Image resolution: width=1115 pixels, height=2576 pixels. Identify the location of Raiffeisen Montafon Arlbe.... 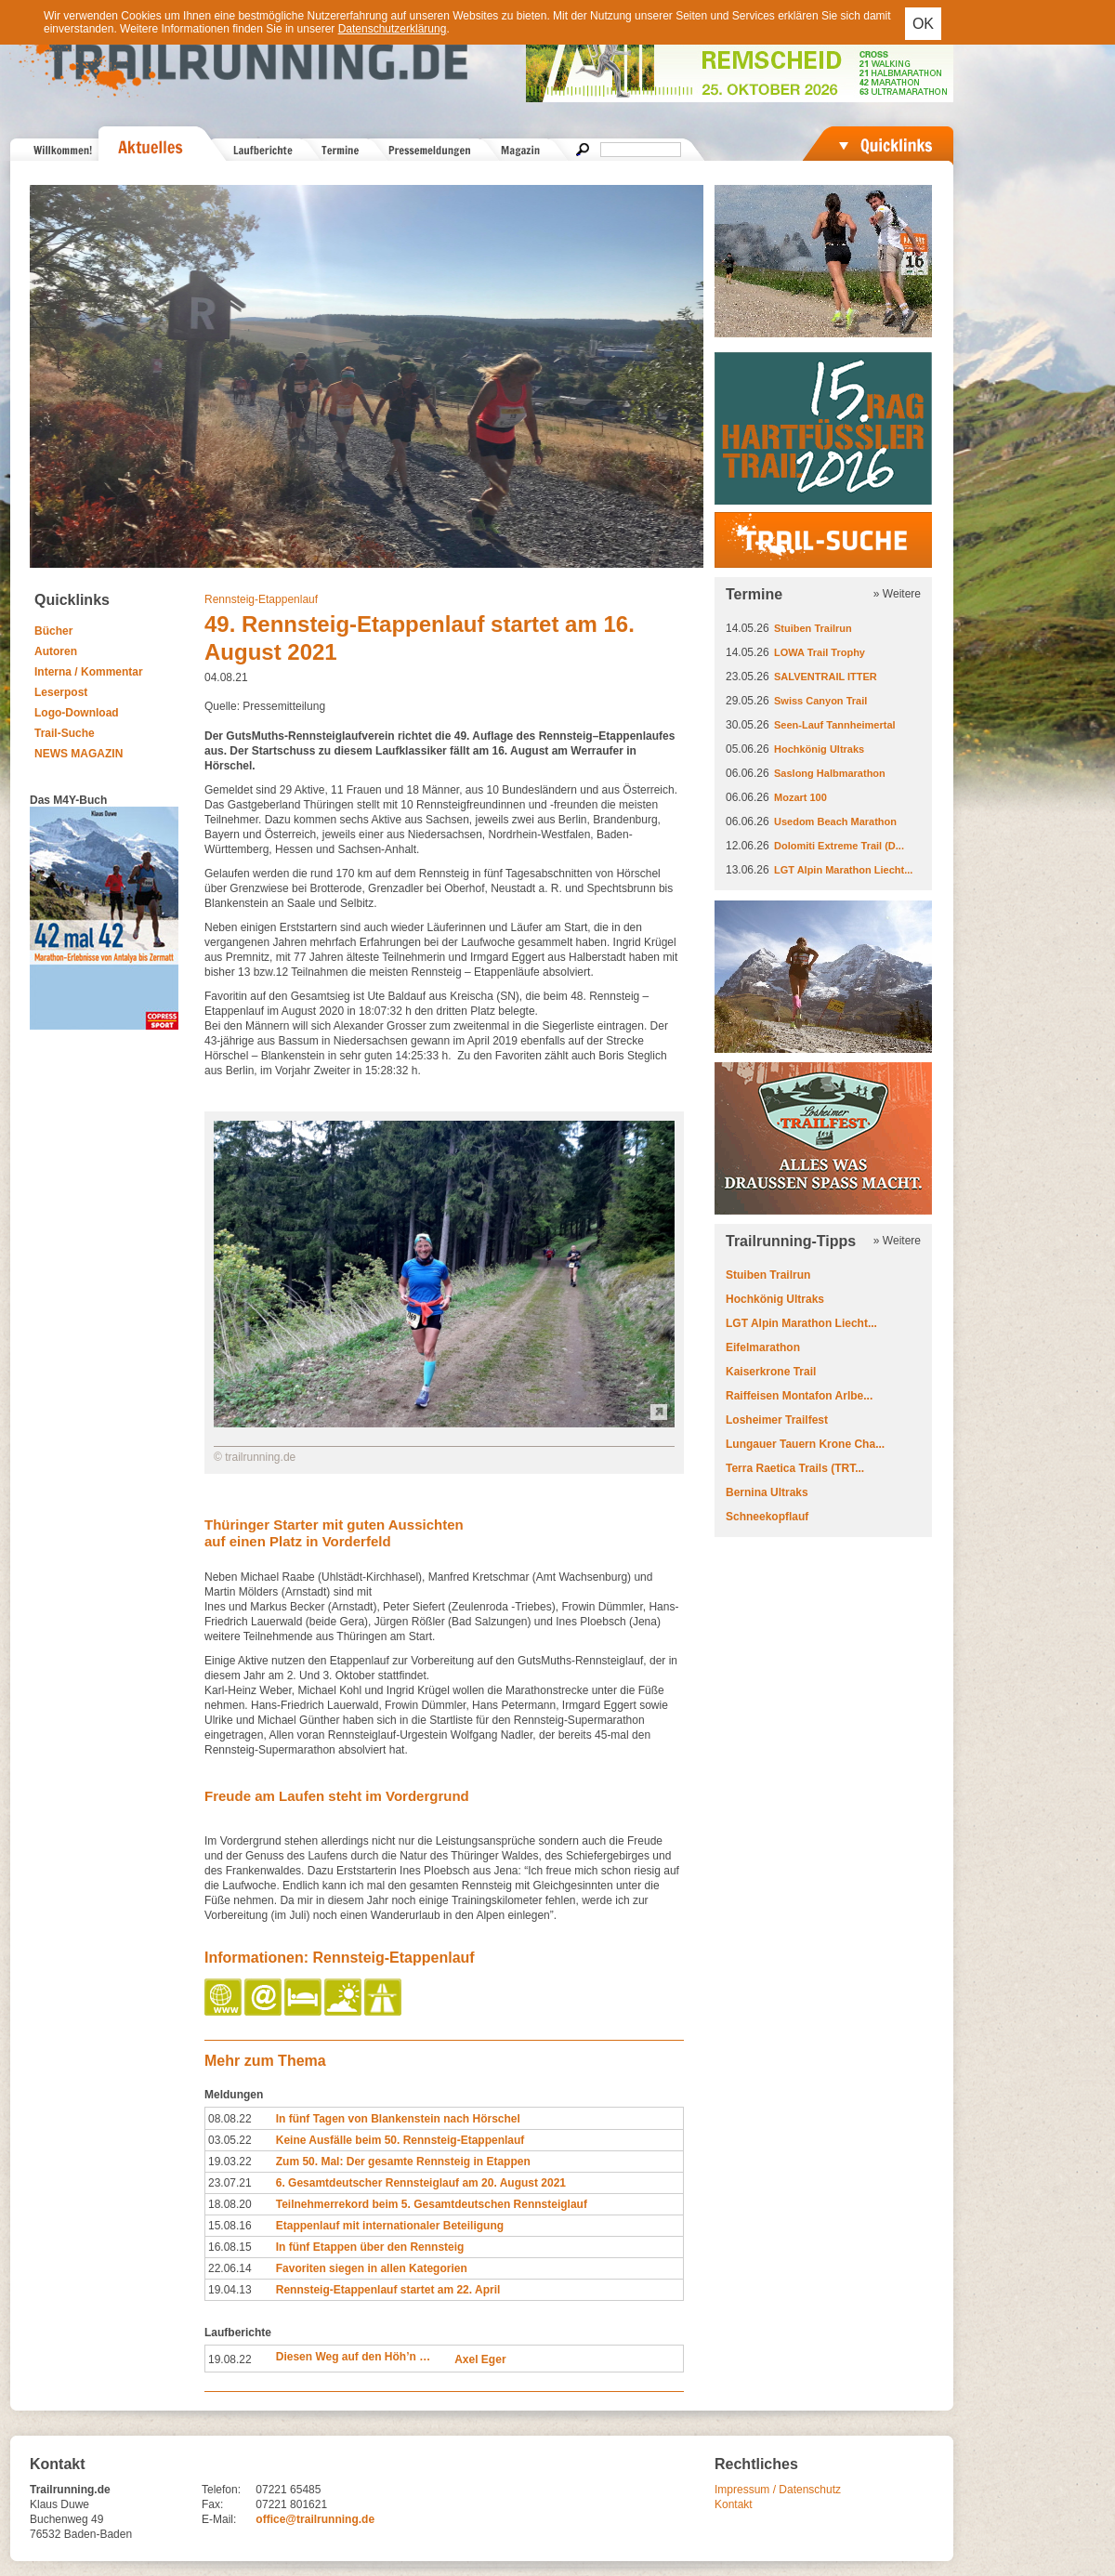
(799, 1395).